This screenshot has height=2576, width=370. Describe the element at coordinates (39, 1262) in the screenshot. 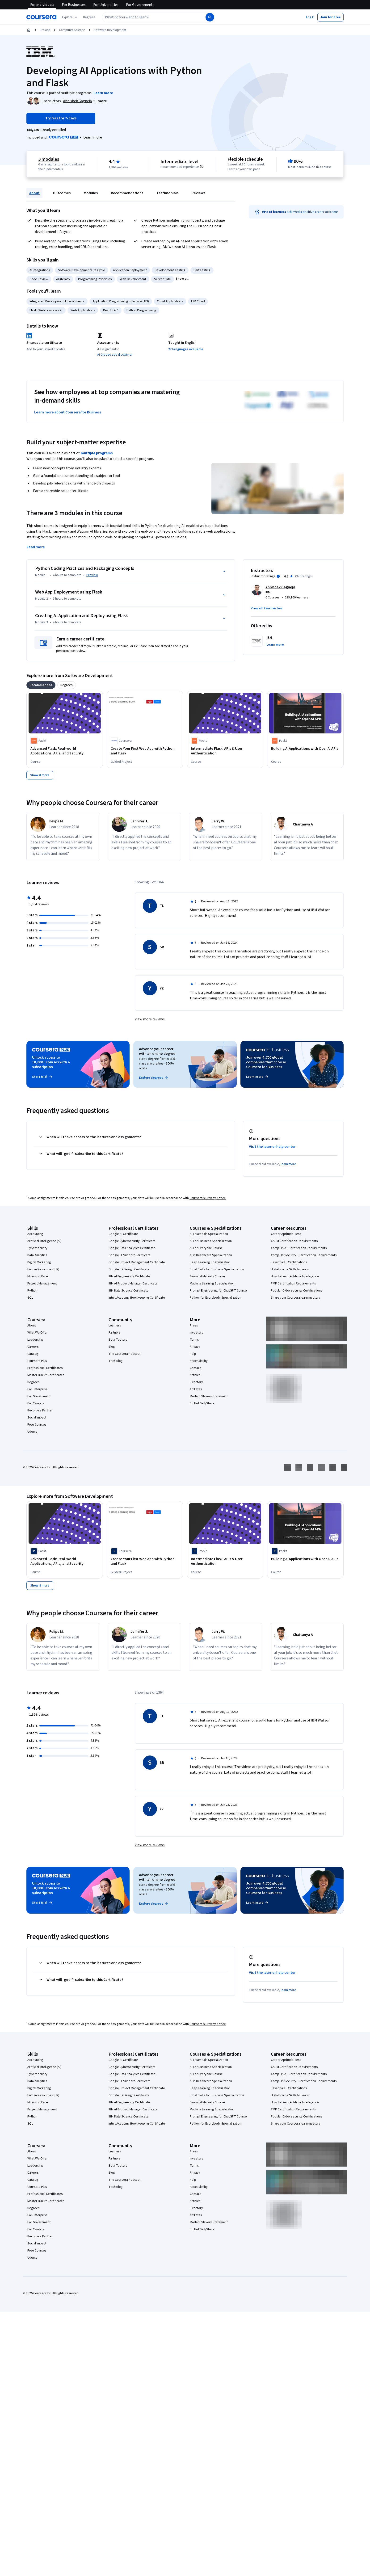

I see `Digital Marketing` at that location.